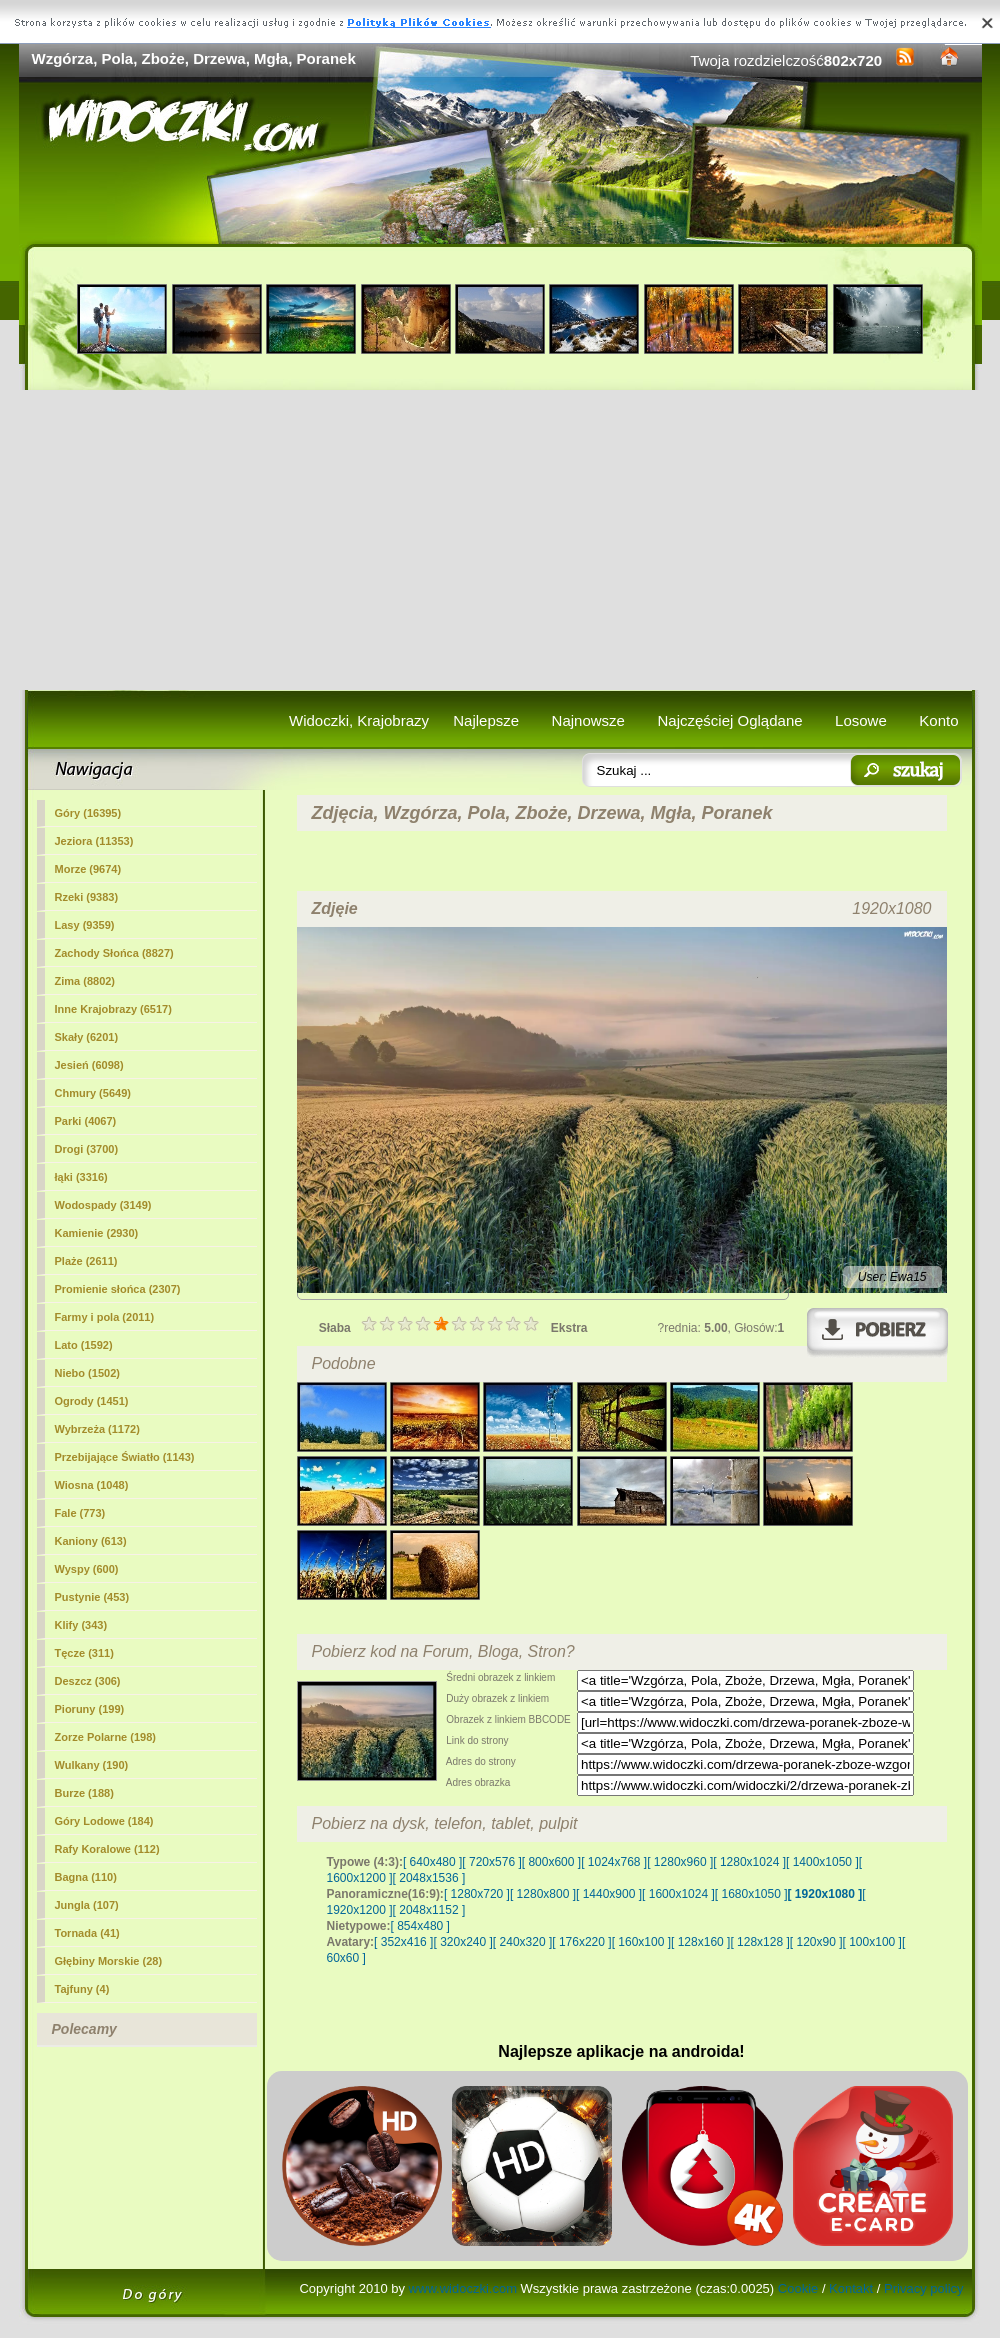 The image size is (1000, 2338). Describe the element at coordinates (429, 1910) in the screenshot. I see `[ 2048x1152 ]` at that location.